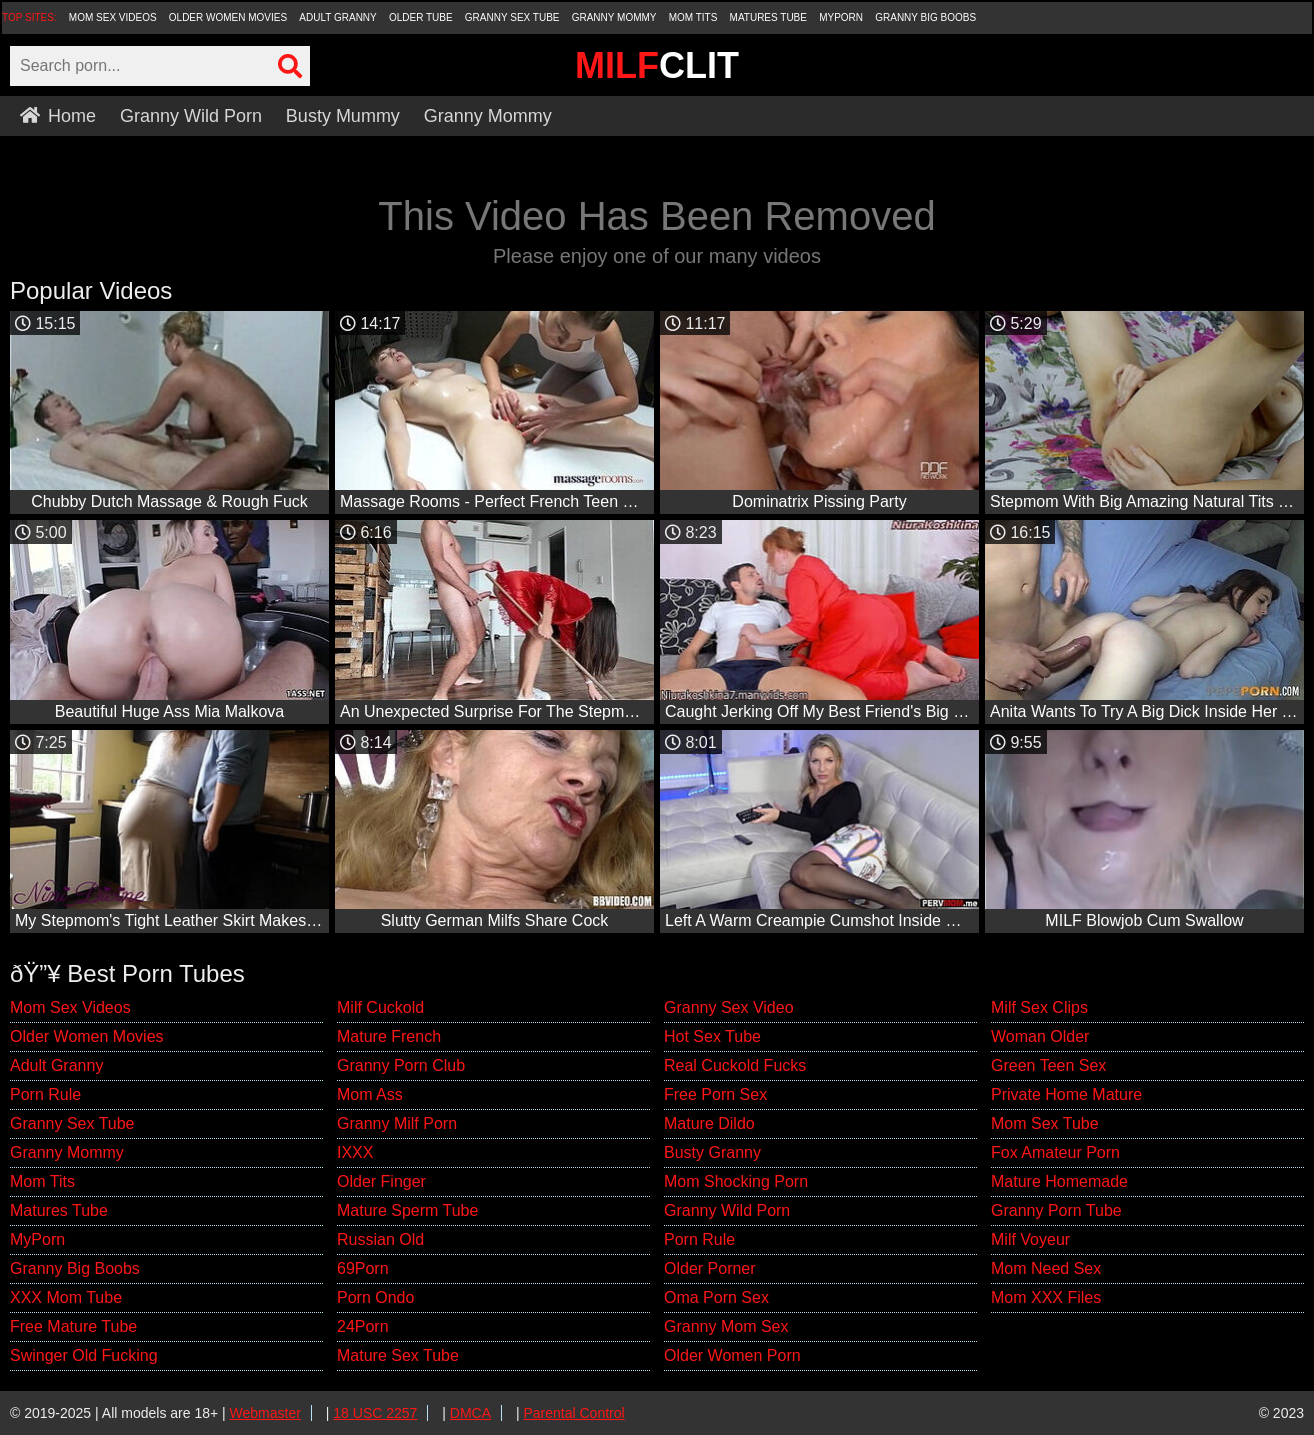 The image size is (1314, 1435). I want to click on Home, so click(58, 116).